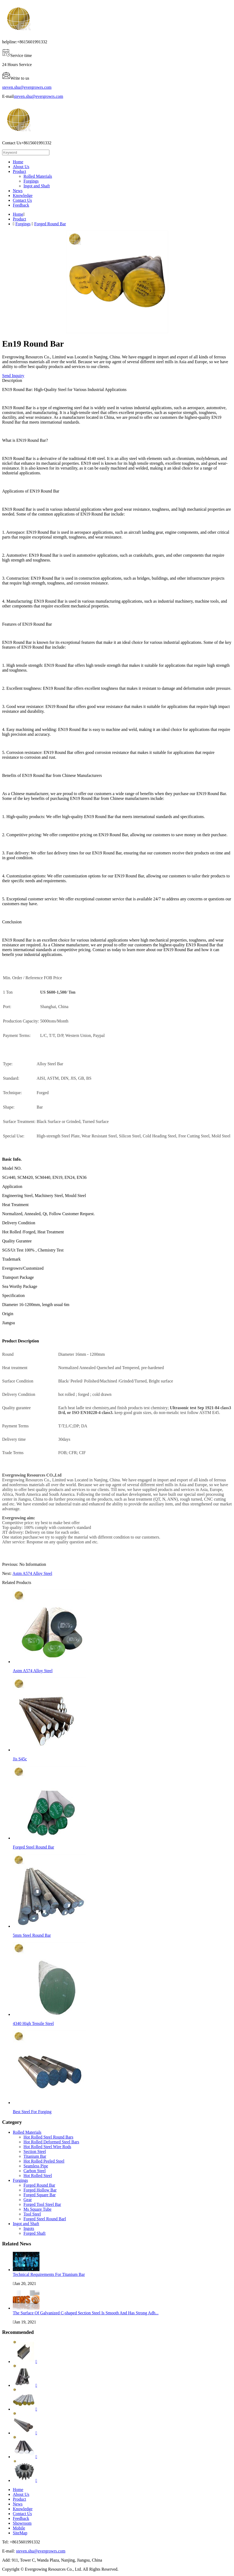  What do you see at coordinates (21, 205) in the screenshot?
I see `Feedback` at bounding box center [21, 205].